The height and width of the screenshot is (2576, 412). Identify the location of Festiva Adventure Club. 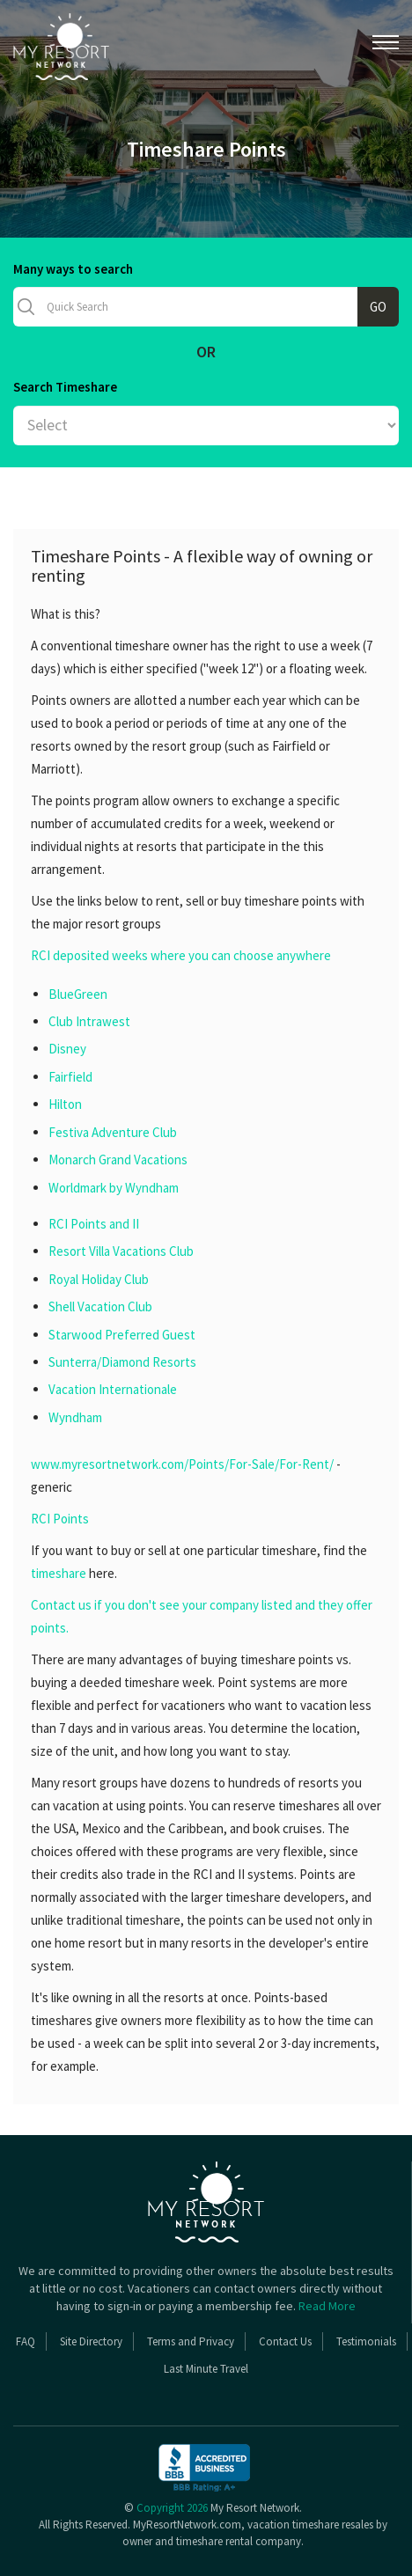
(112, 1132).